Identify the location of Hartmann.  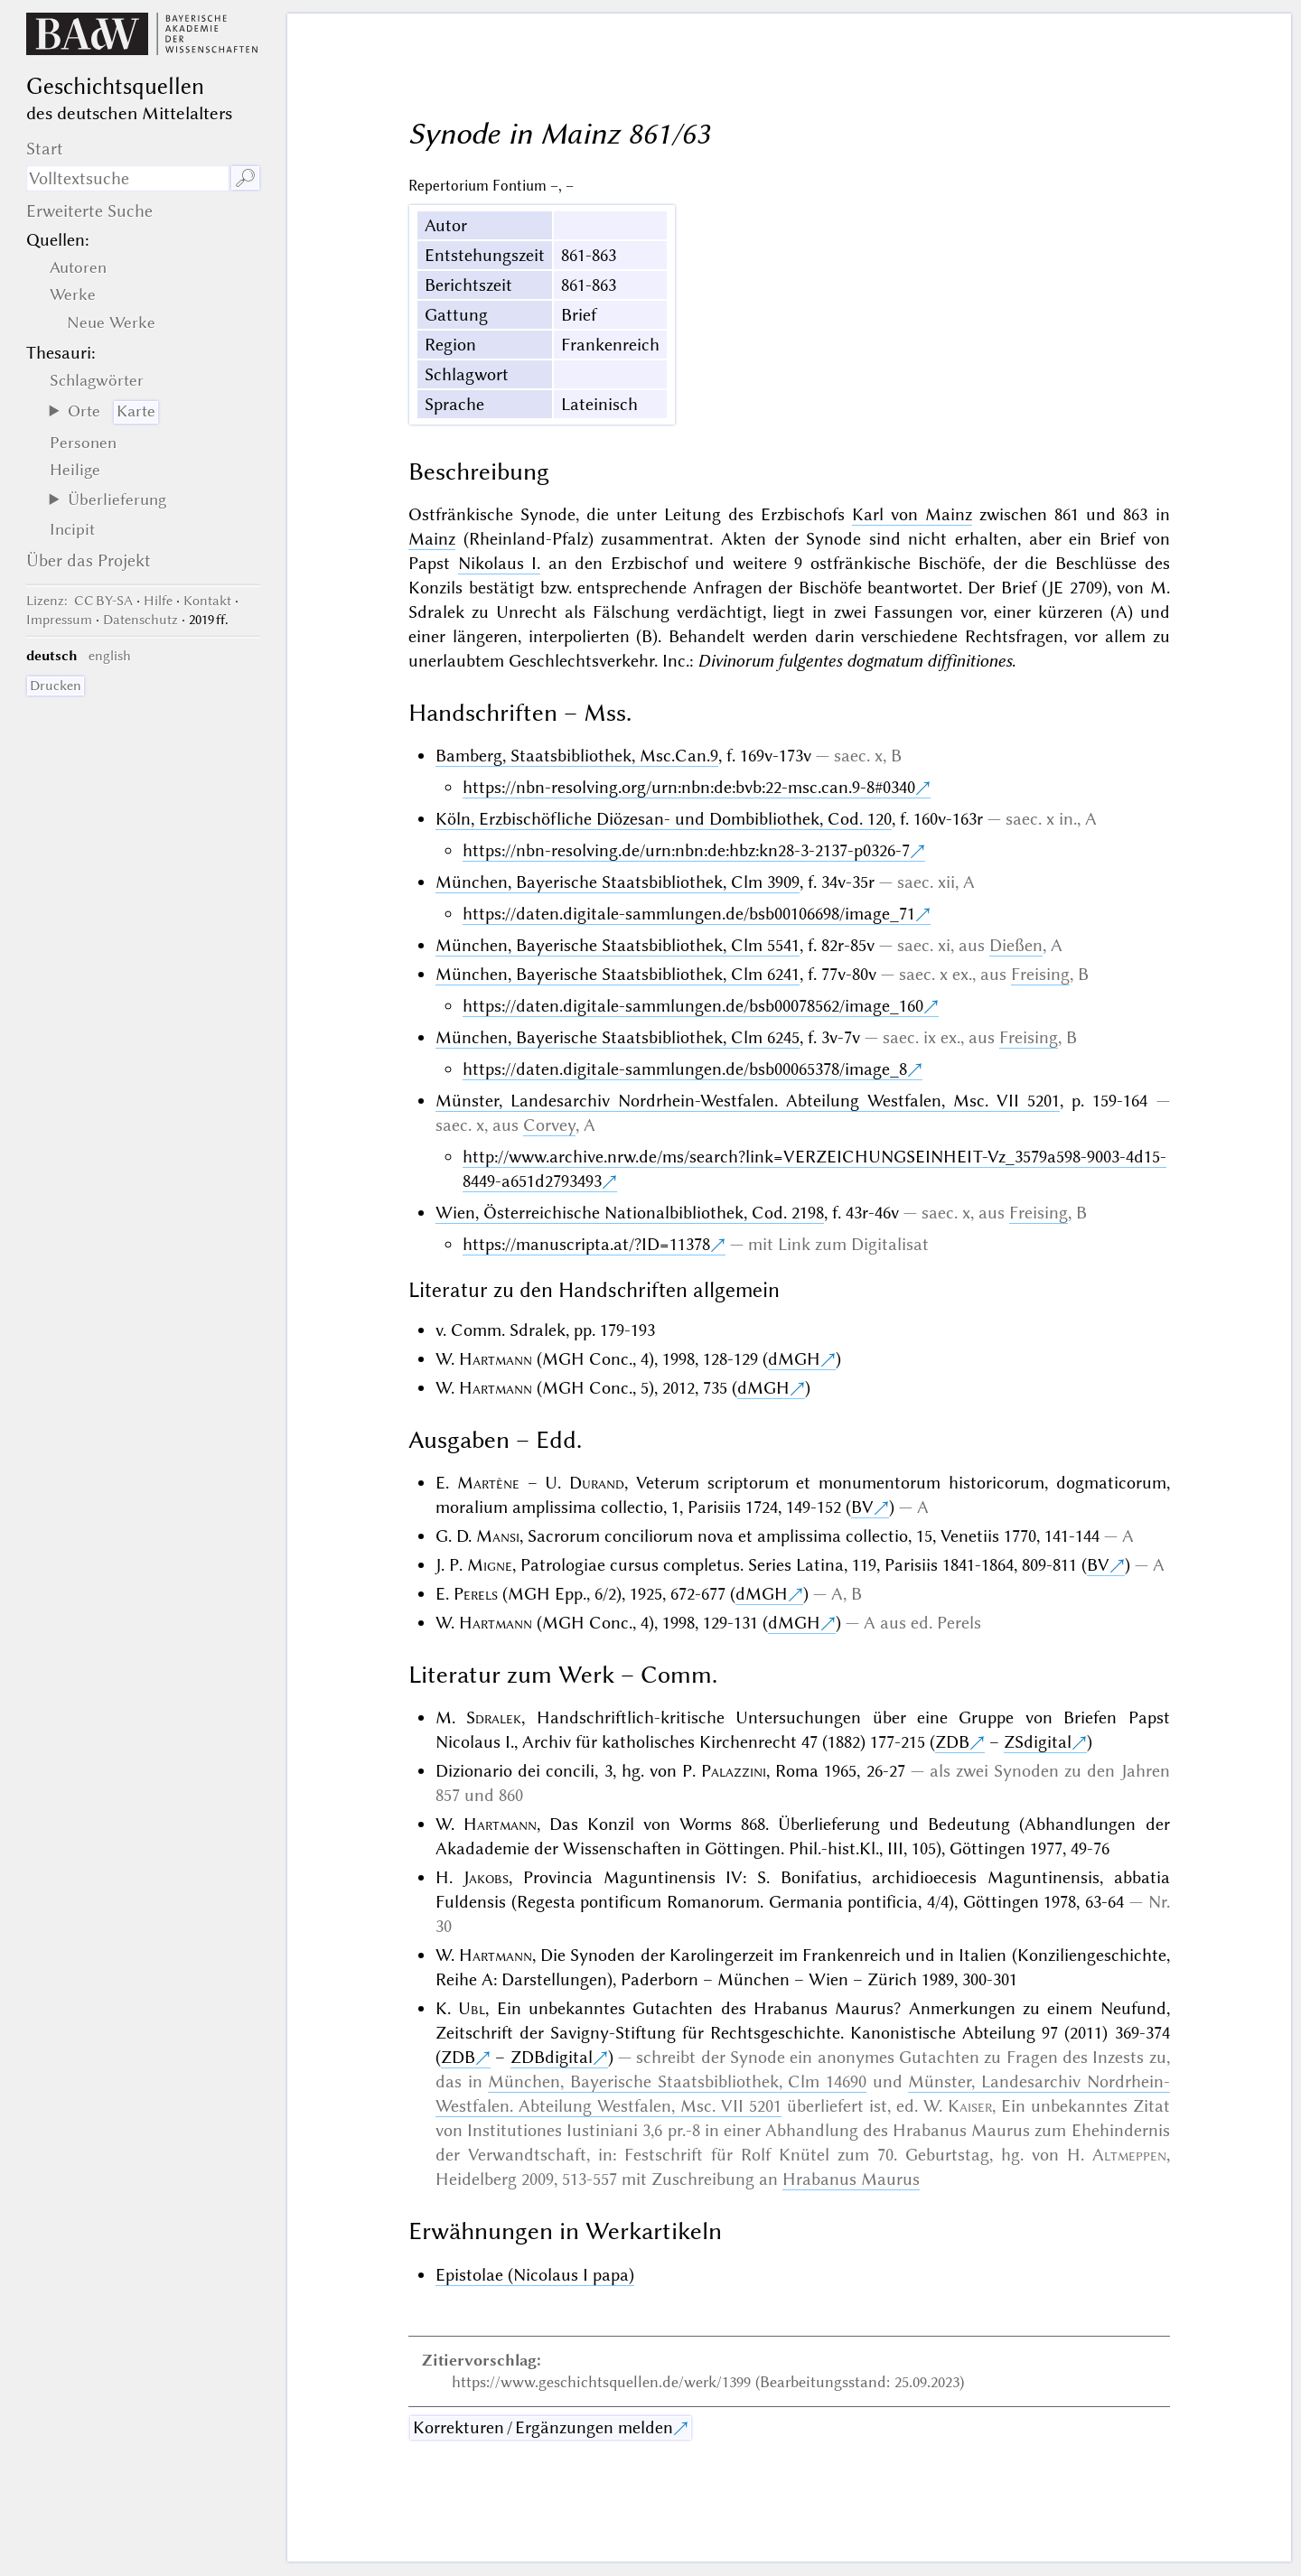
(495, 1359).